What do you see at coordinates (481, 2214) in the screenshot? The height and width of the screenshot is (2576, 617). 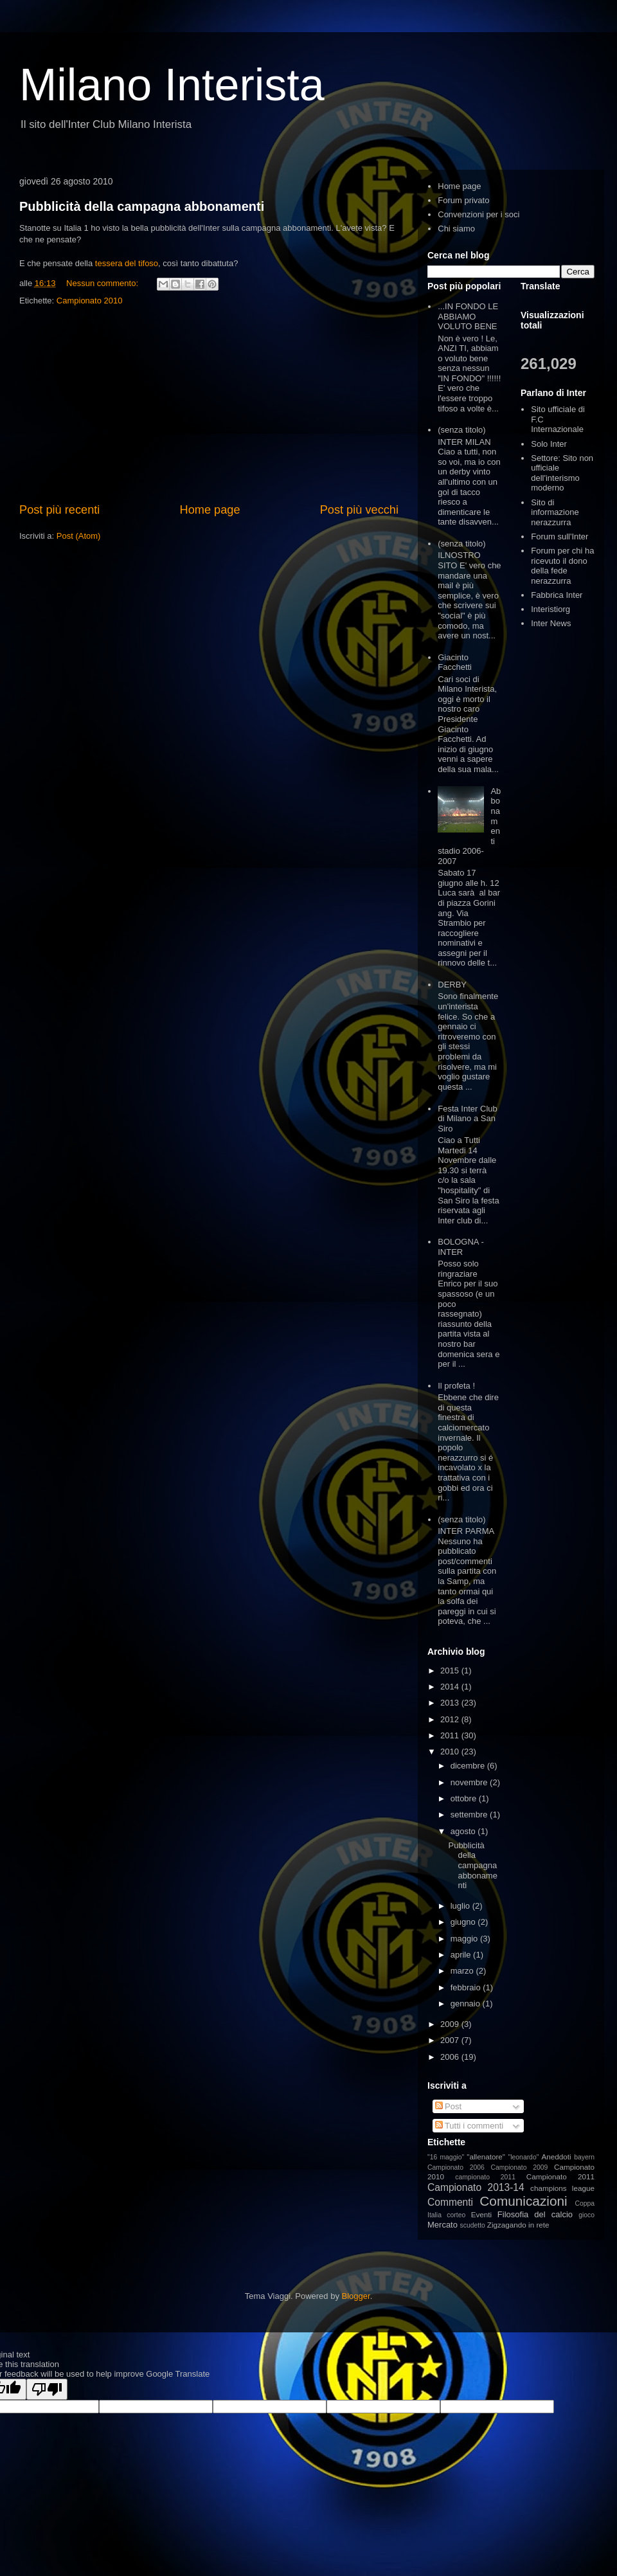 I see `Eventi` at bounding box center [481, 2214].